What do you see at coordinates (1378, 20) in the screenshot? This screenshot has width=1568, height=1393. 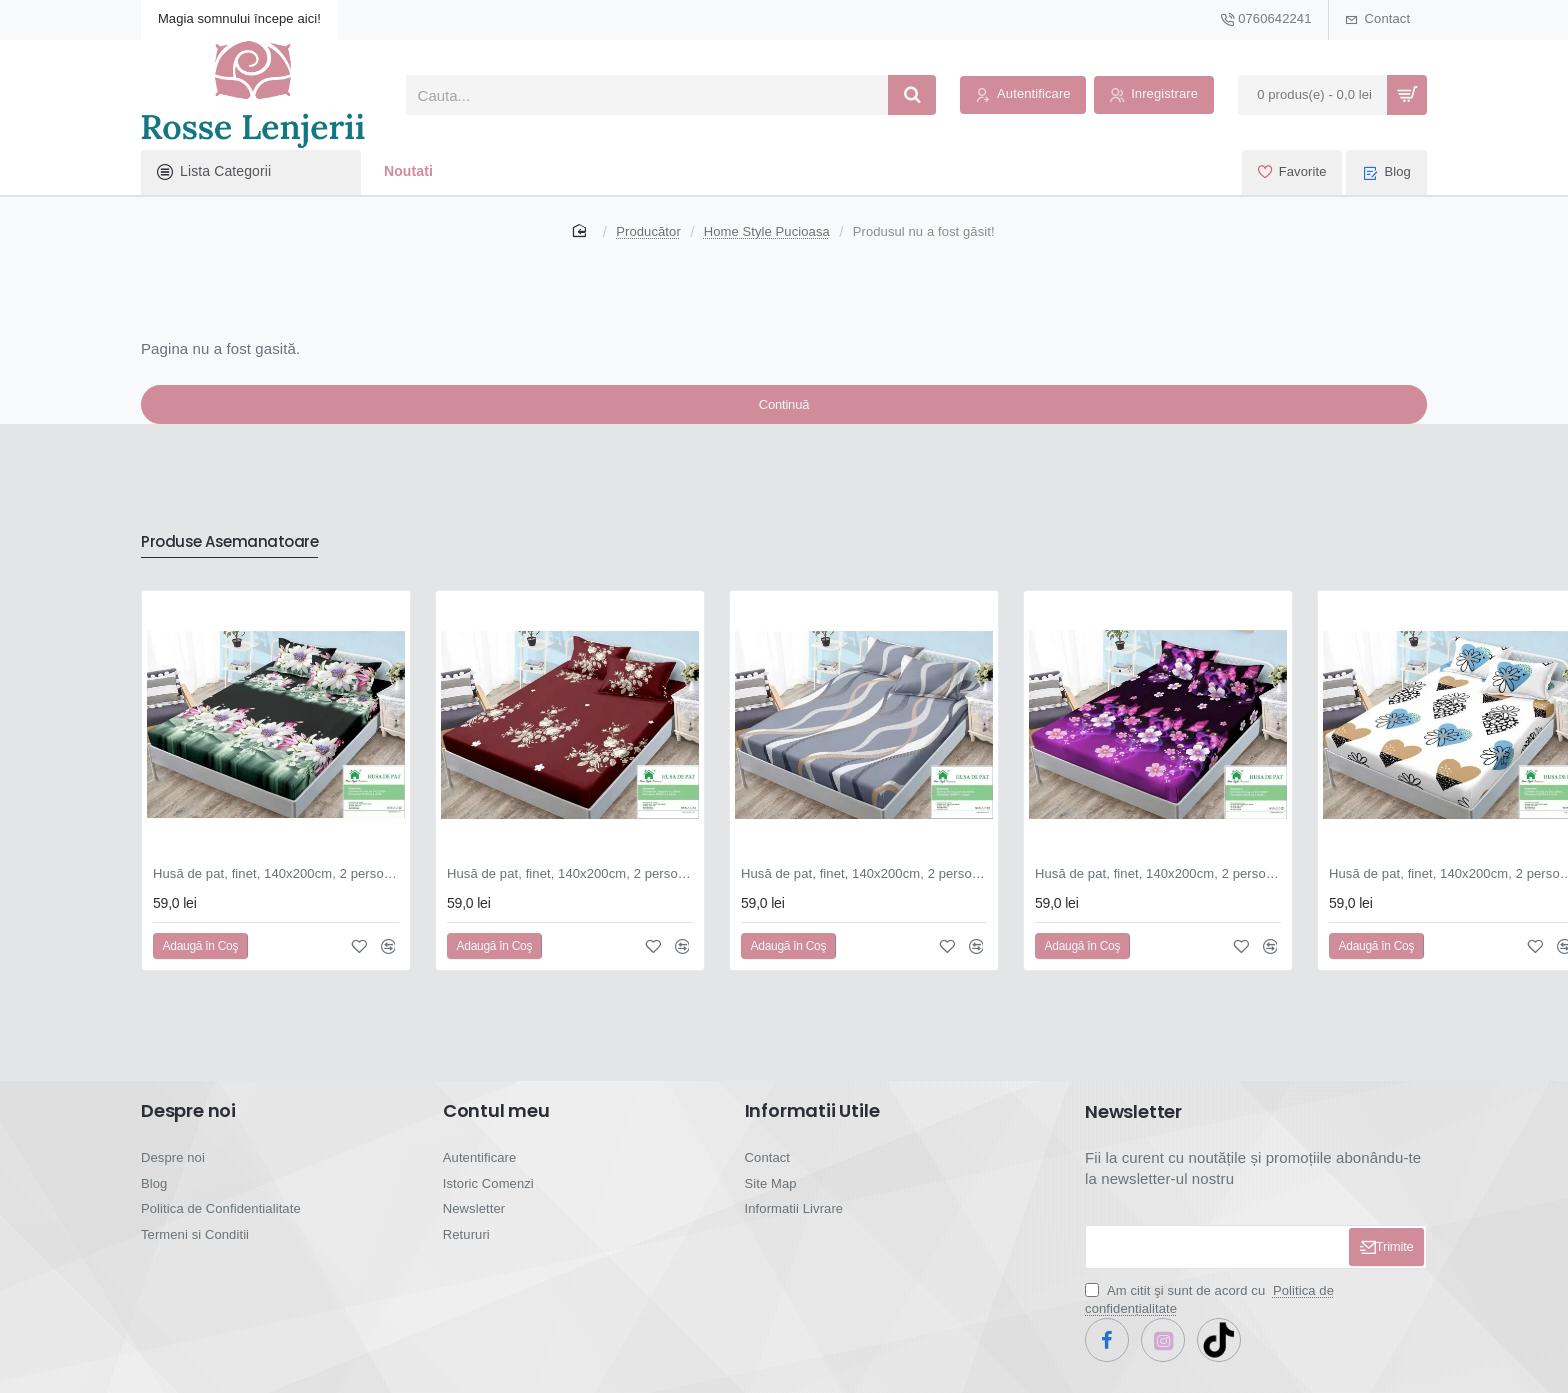 I see `[Contact]` at bounding box center [1378, 20].